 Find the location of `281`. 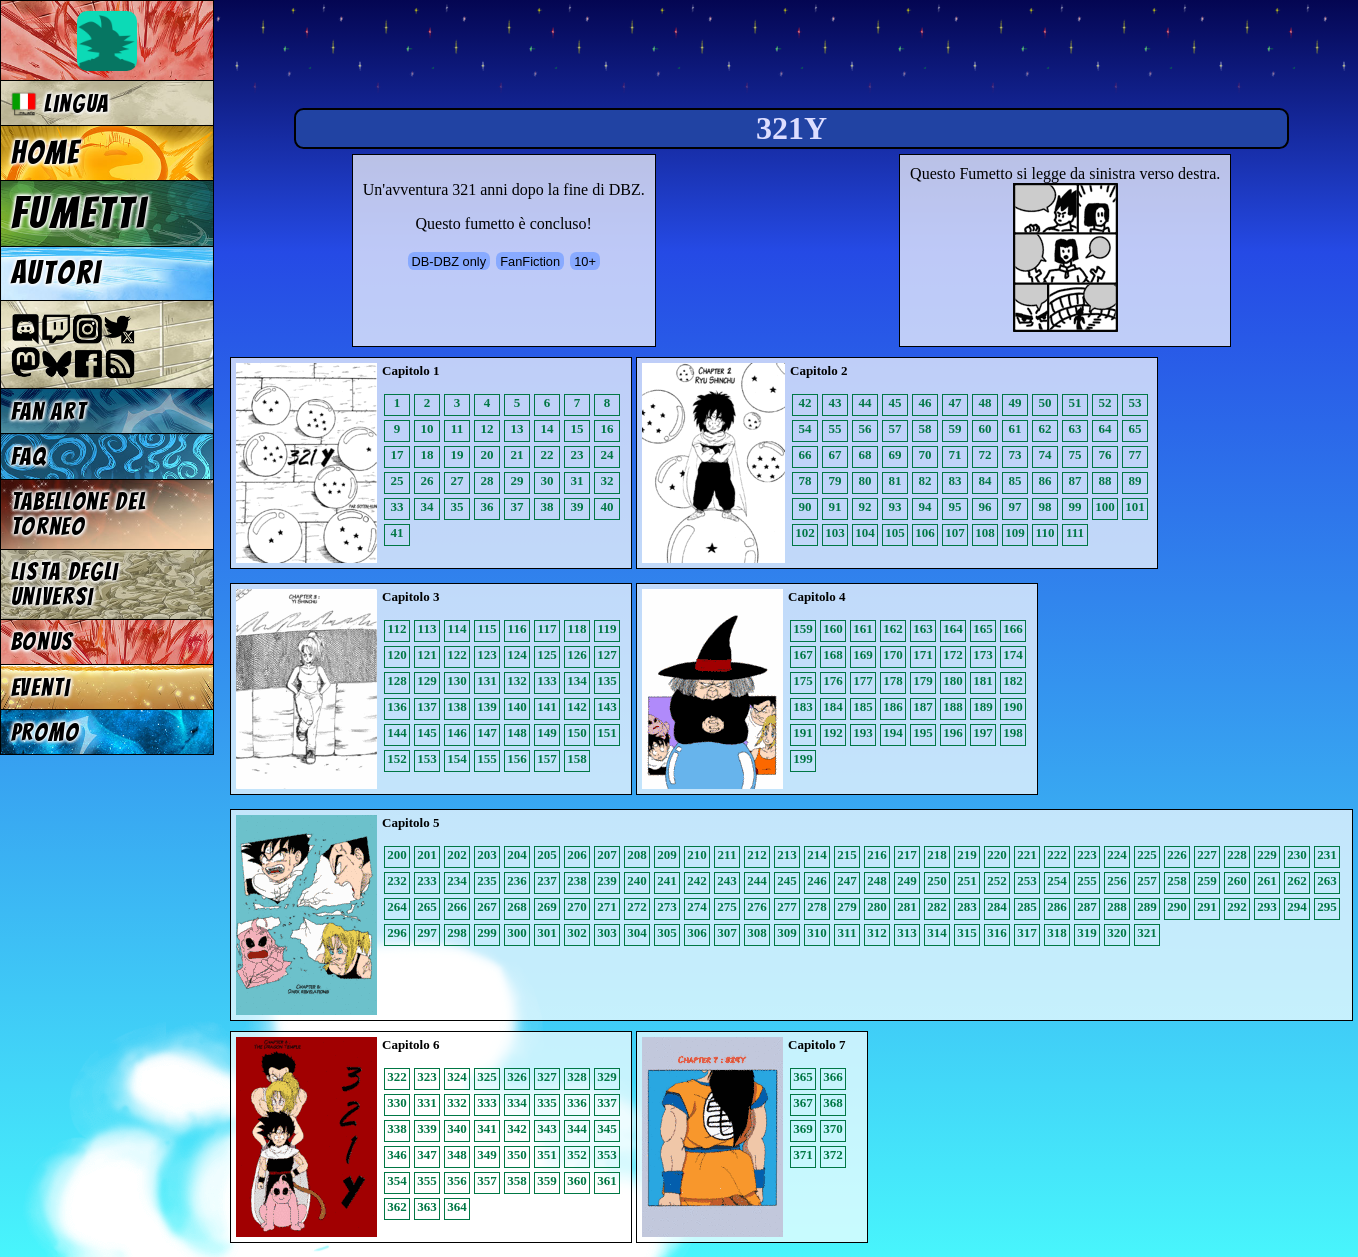

281 is located at coordinates (907, 906).